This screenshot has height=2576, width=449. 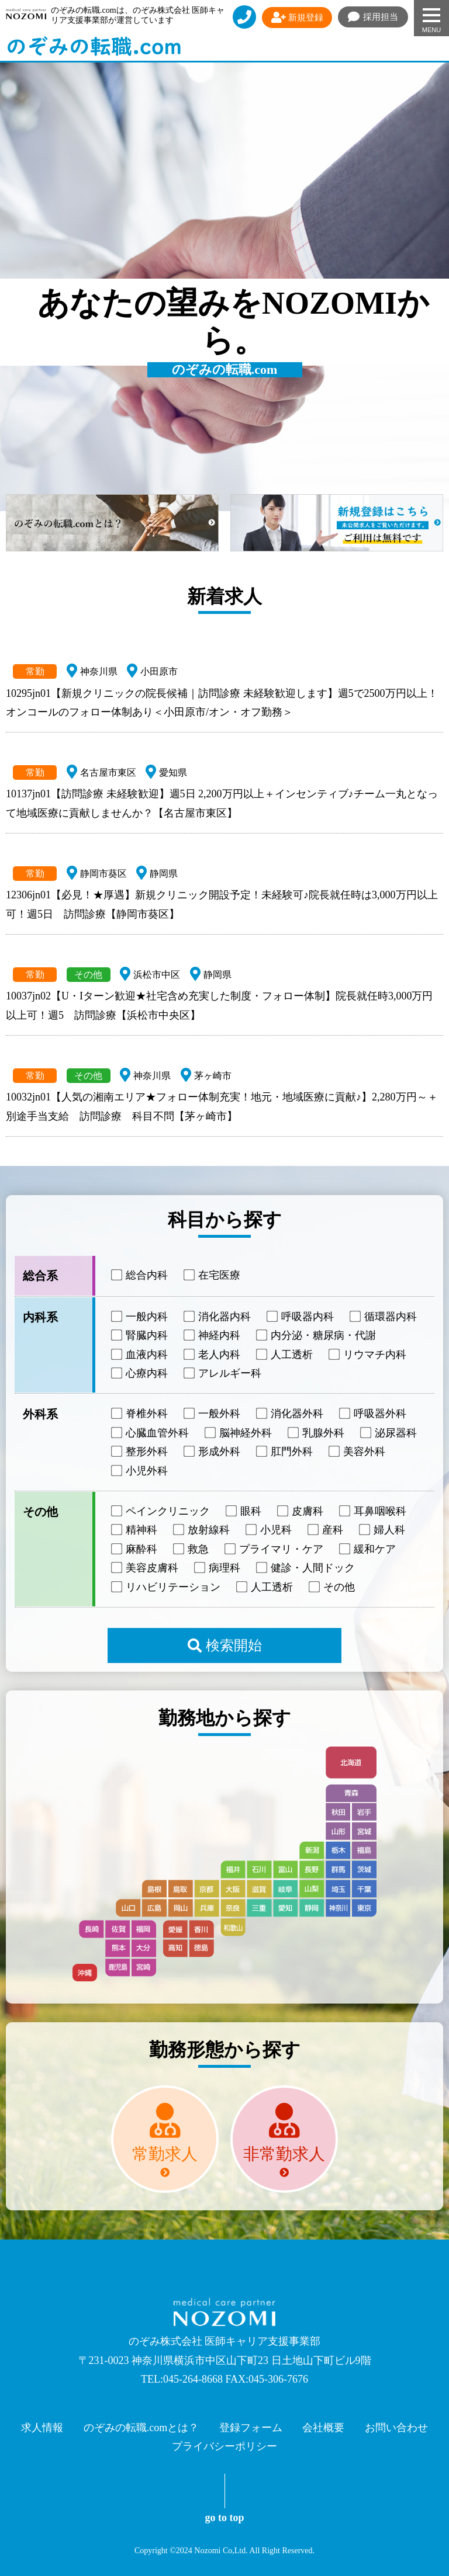 What do you see at coordinates (140, 1413) in the screenshot?
I see `脊椎外科` at bounding box center [140, 1413].